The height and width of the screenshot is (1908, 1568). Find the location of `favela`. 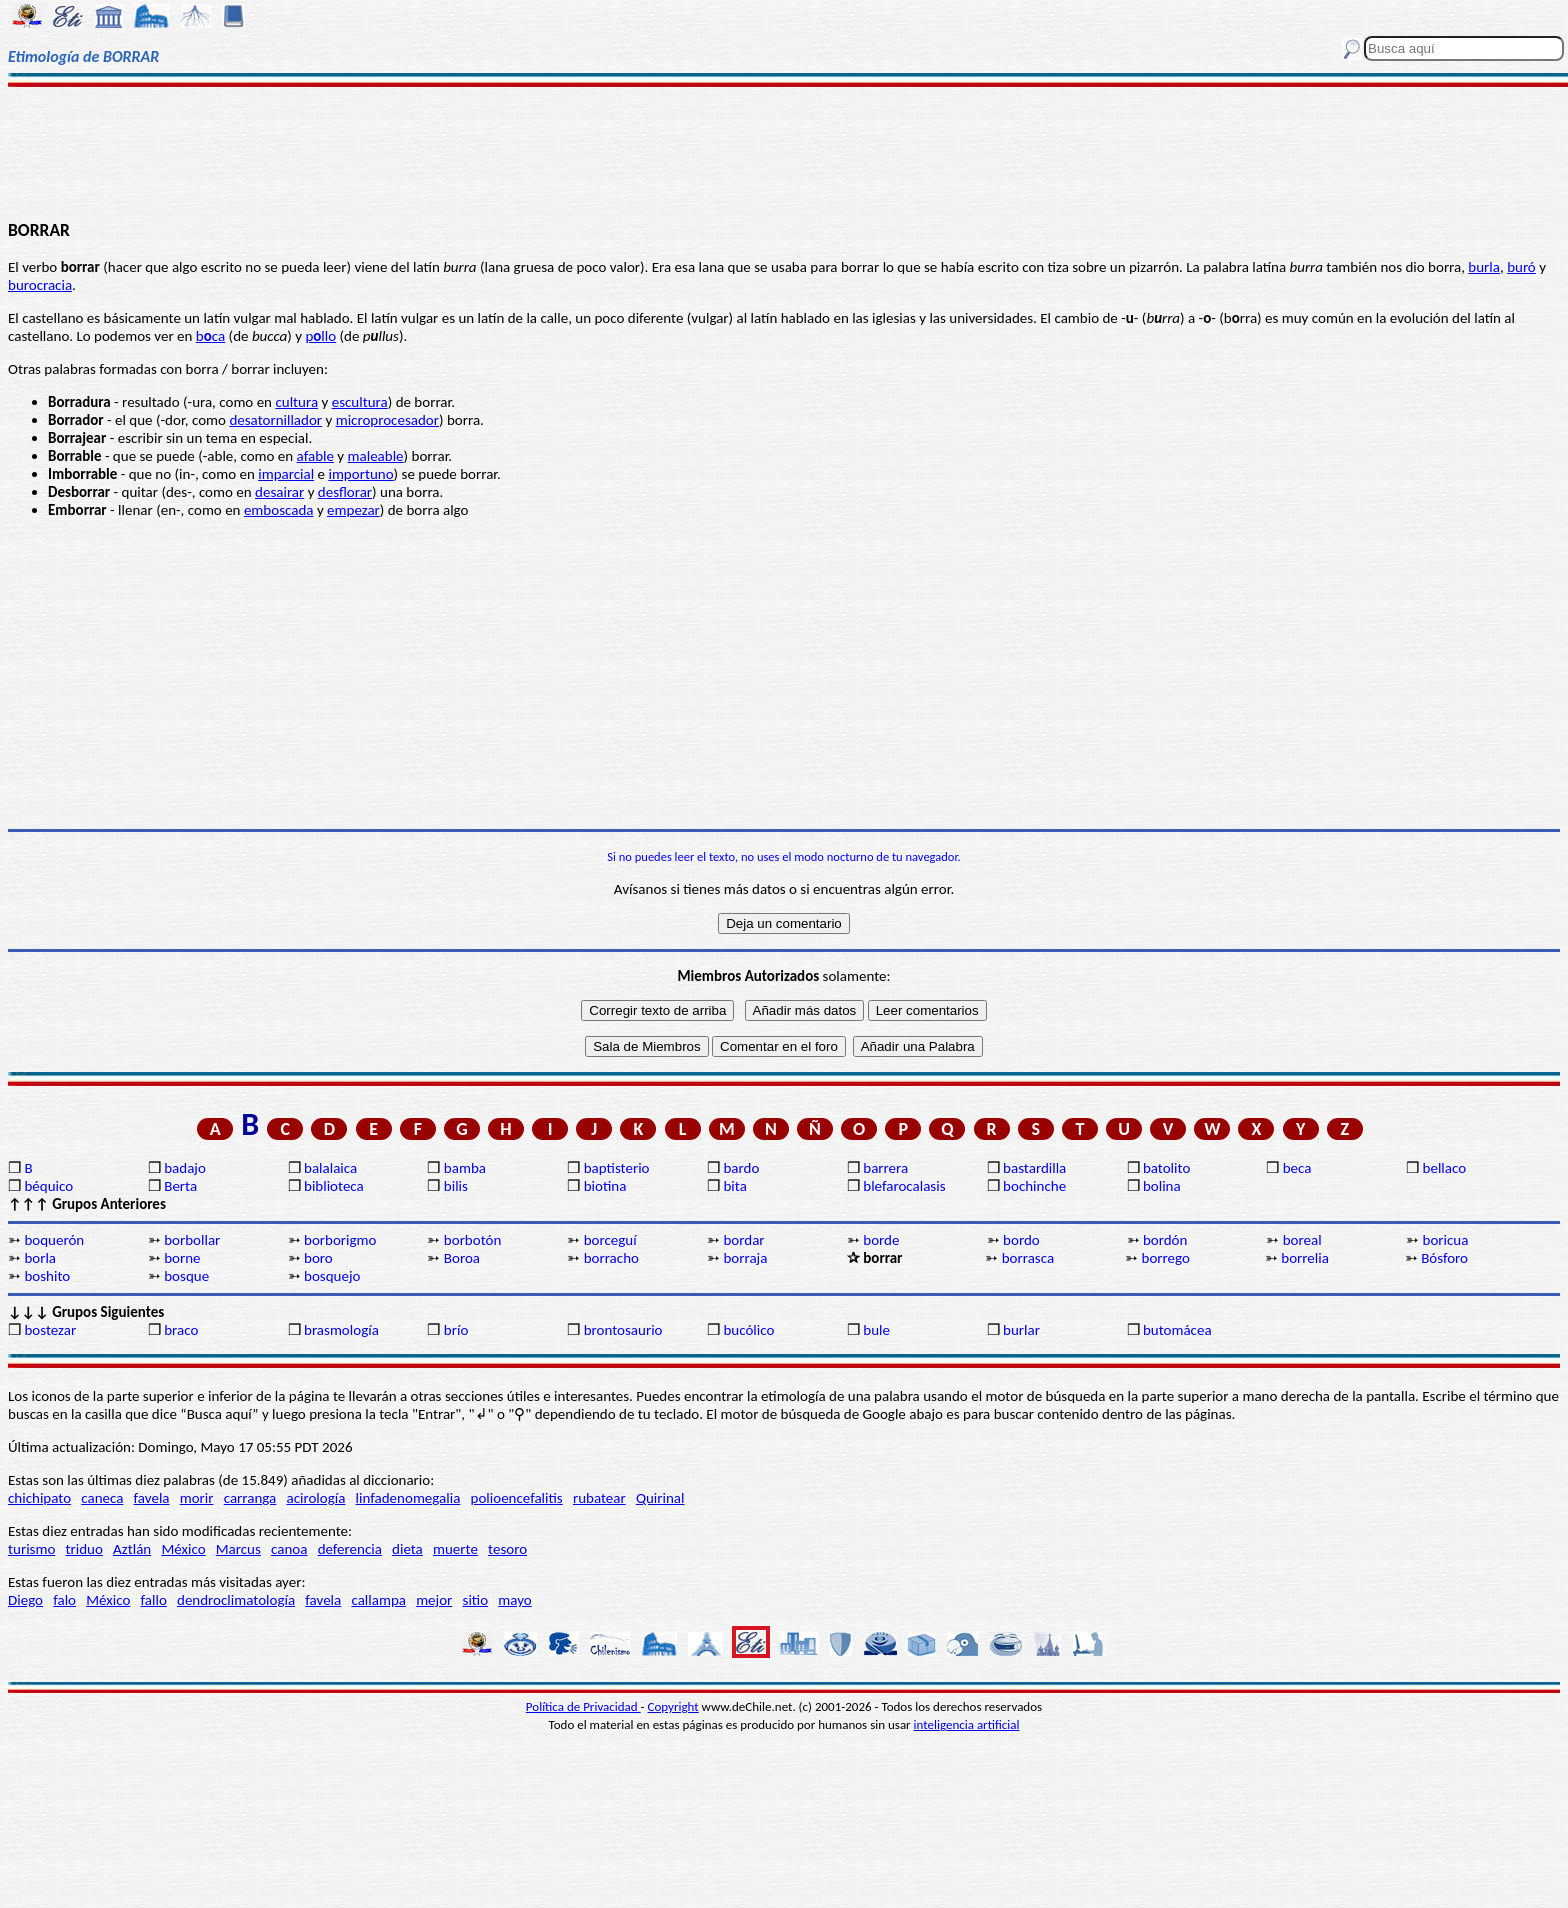

favela is located at coordinates (152, 1498).